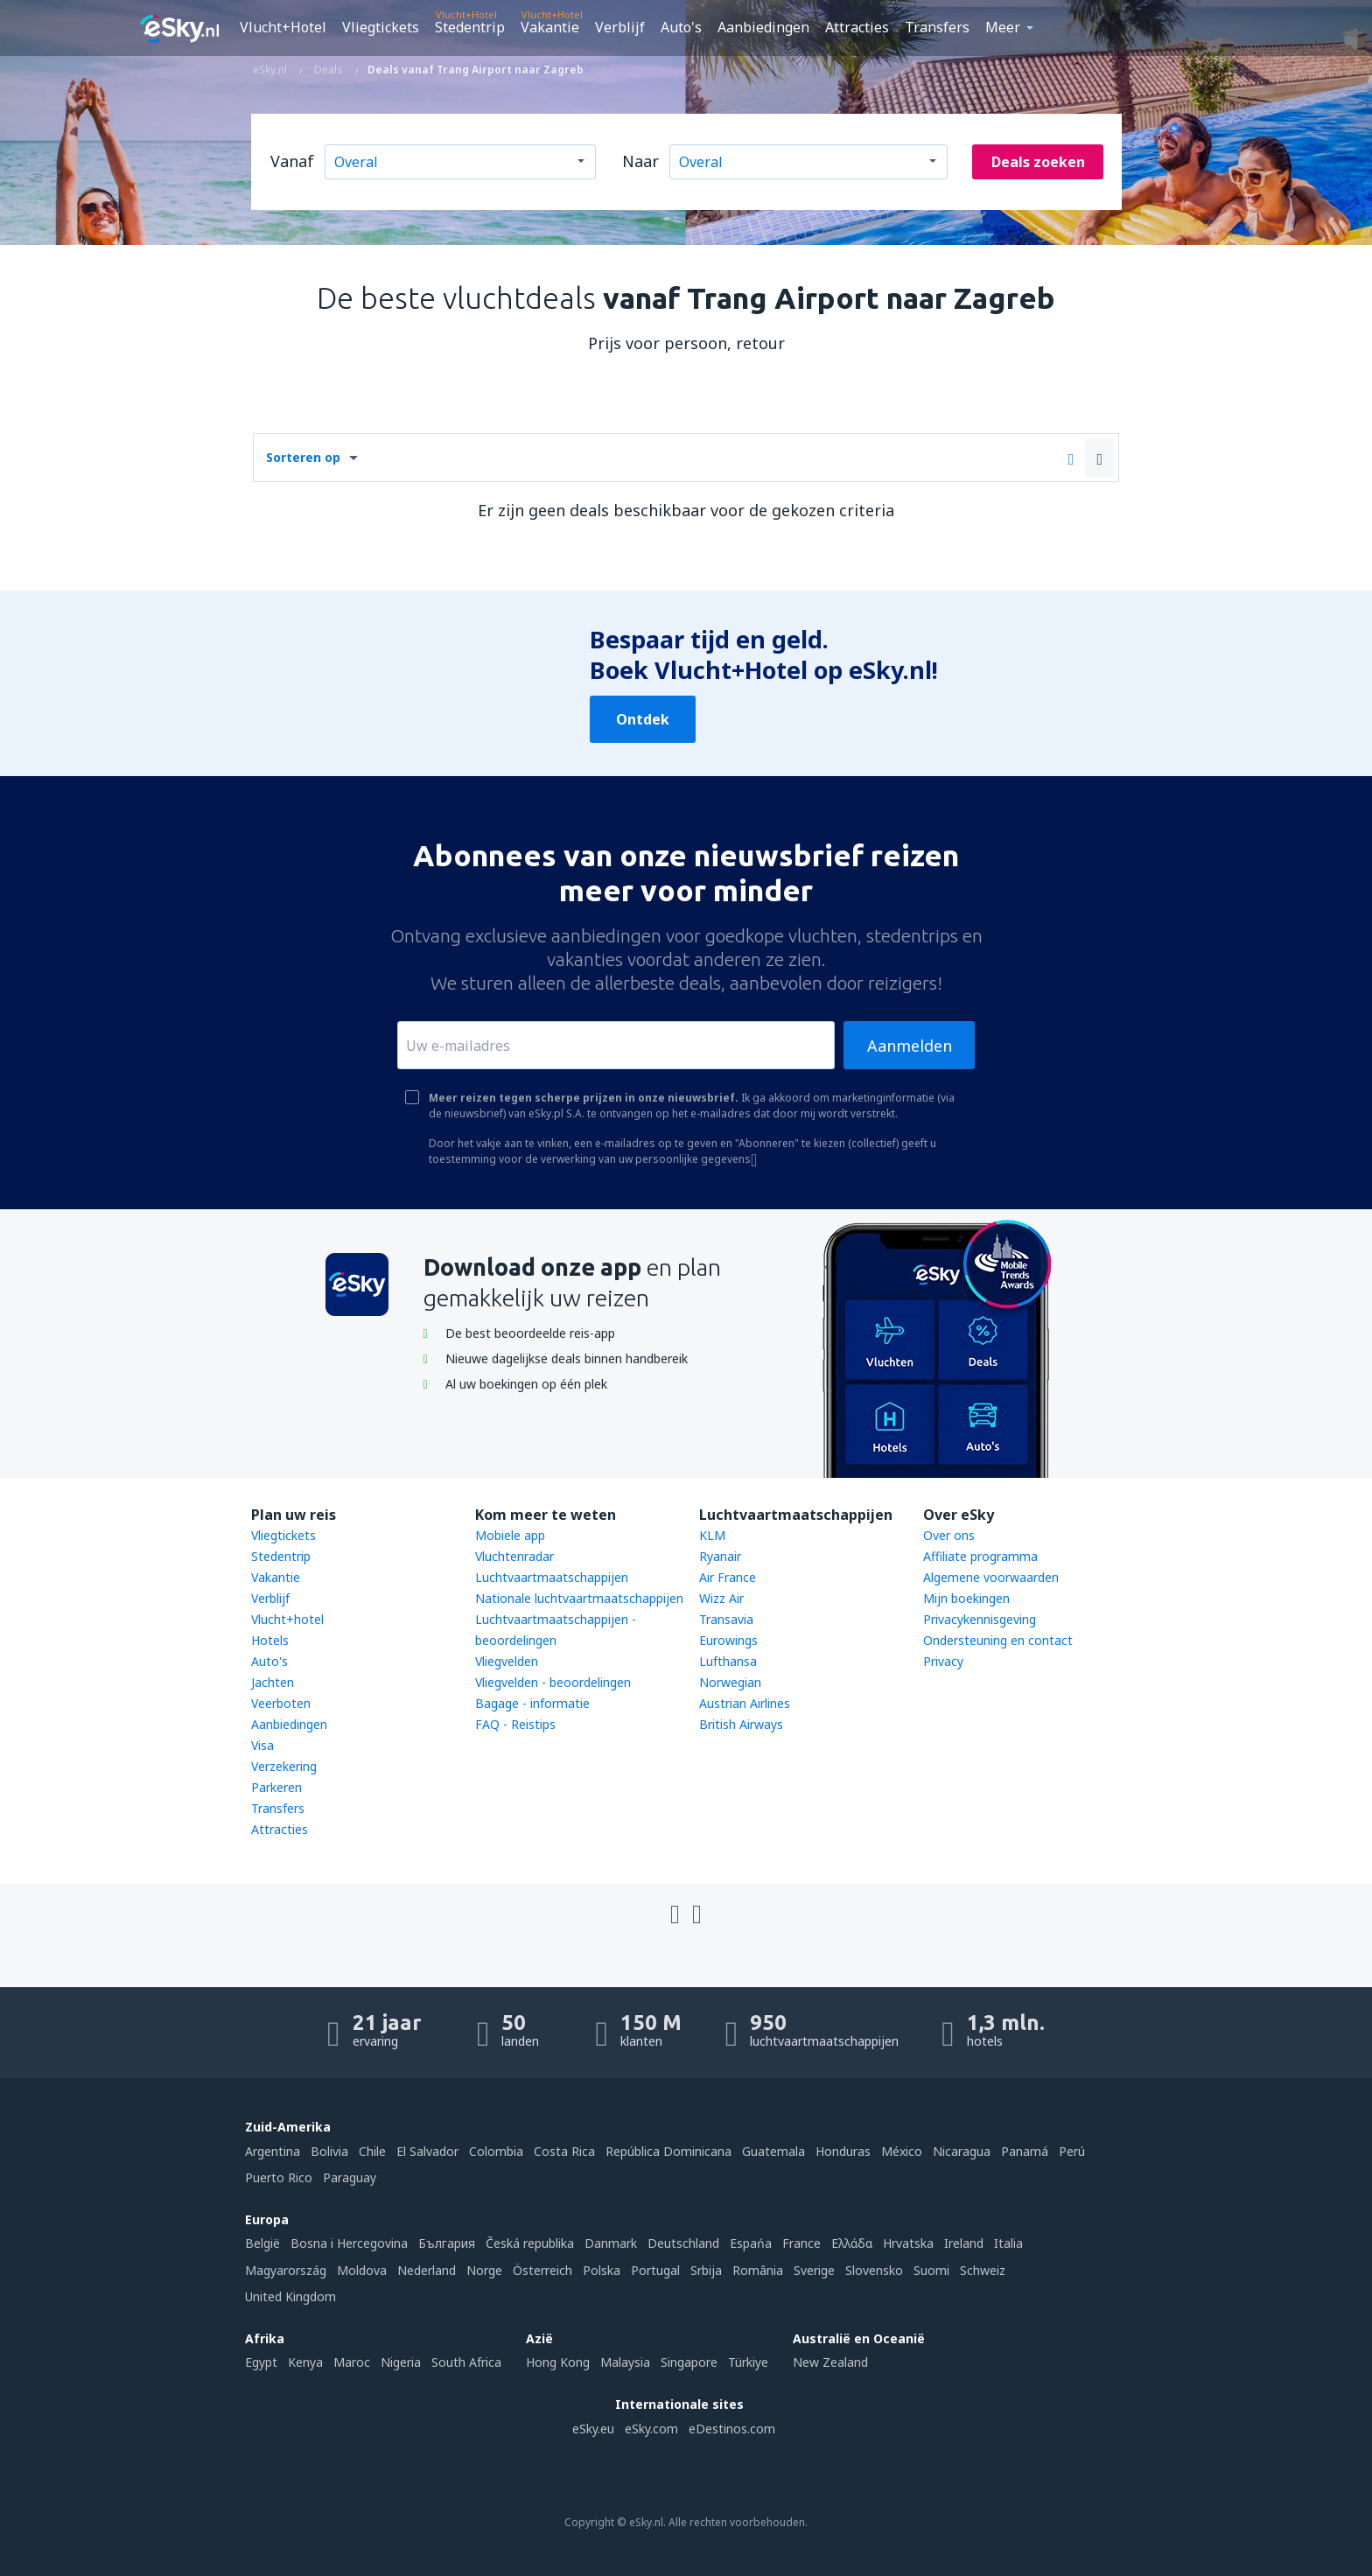 This screenshot has height=2576, width=1372. I want to click on British Airways, so click(741, 1724).